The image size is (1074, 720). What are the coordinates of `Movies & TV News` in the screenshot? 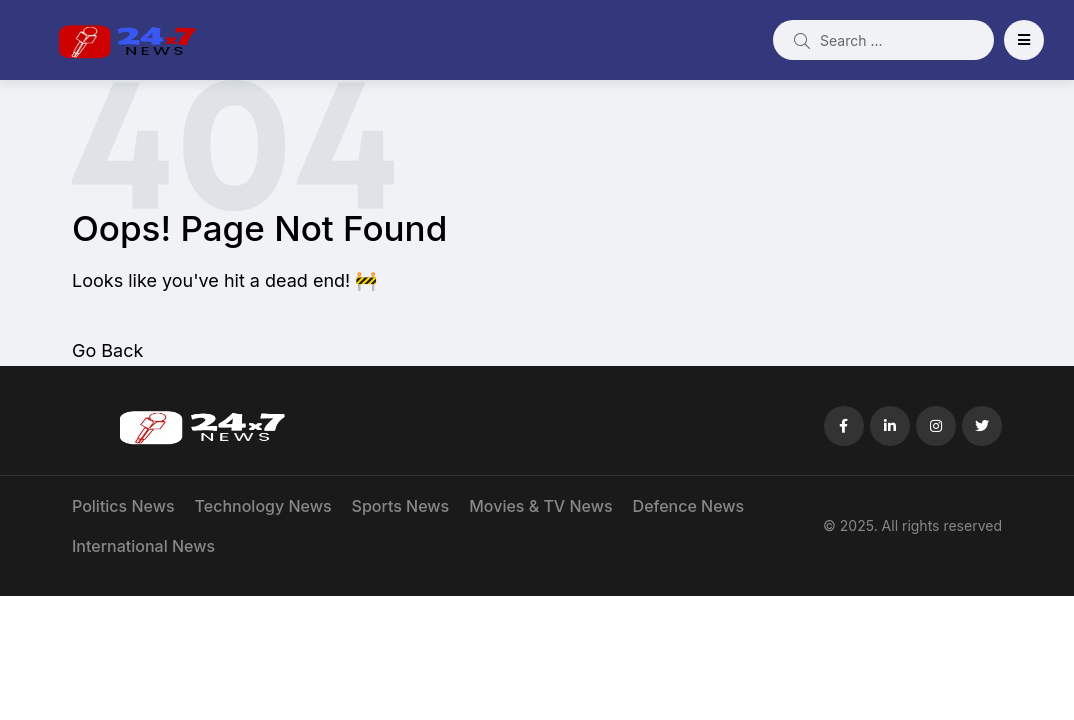 It's located at (540, 506).